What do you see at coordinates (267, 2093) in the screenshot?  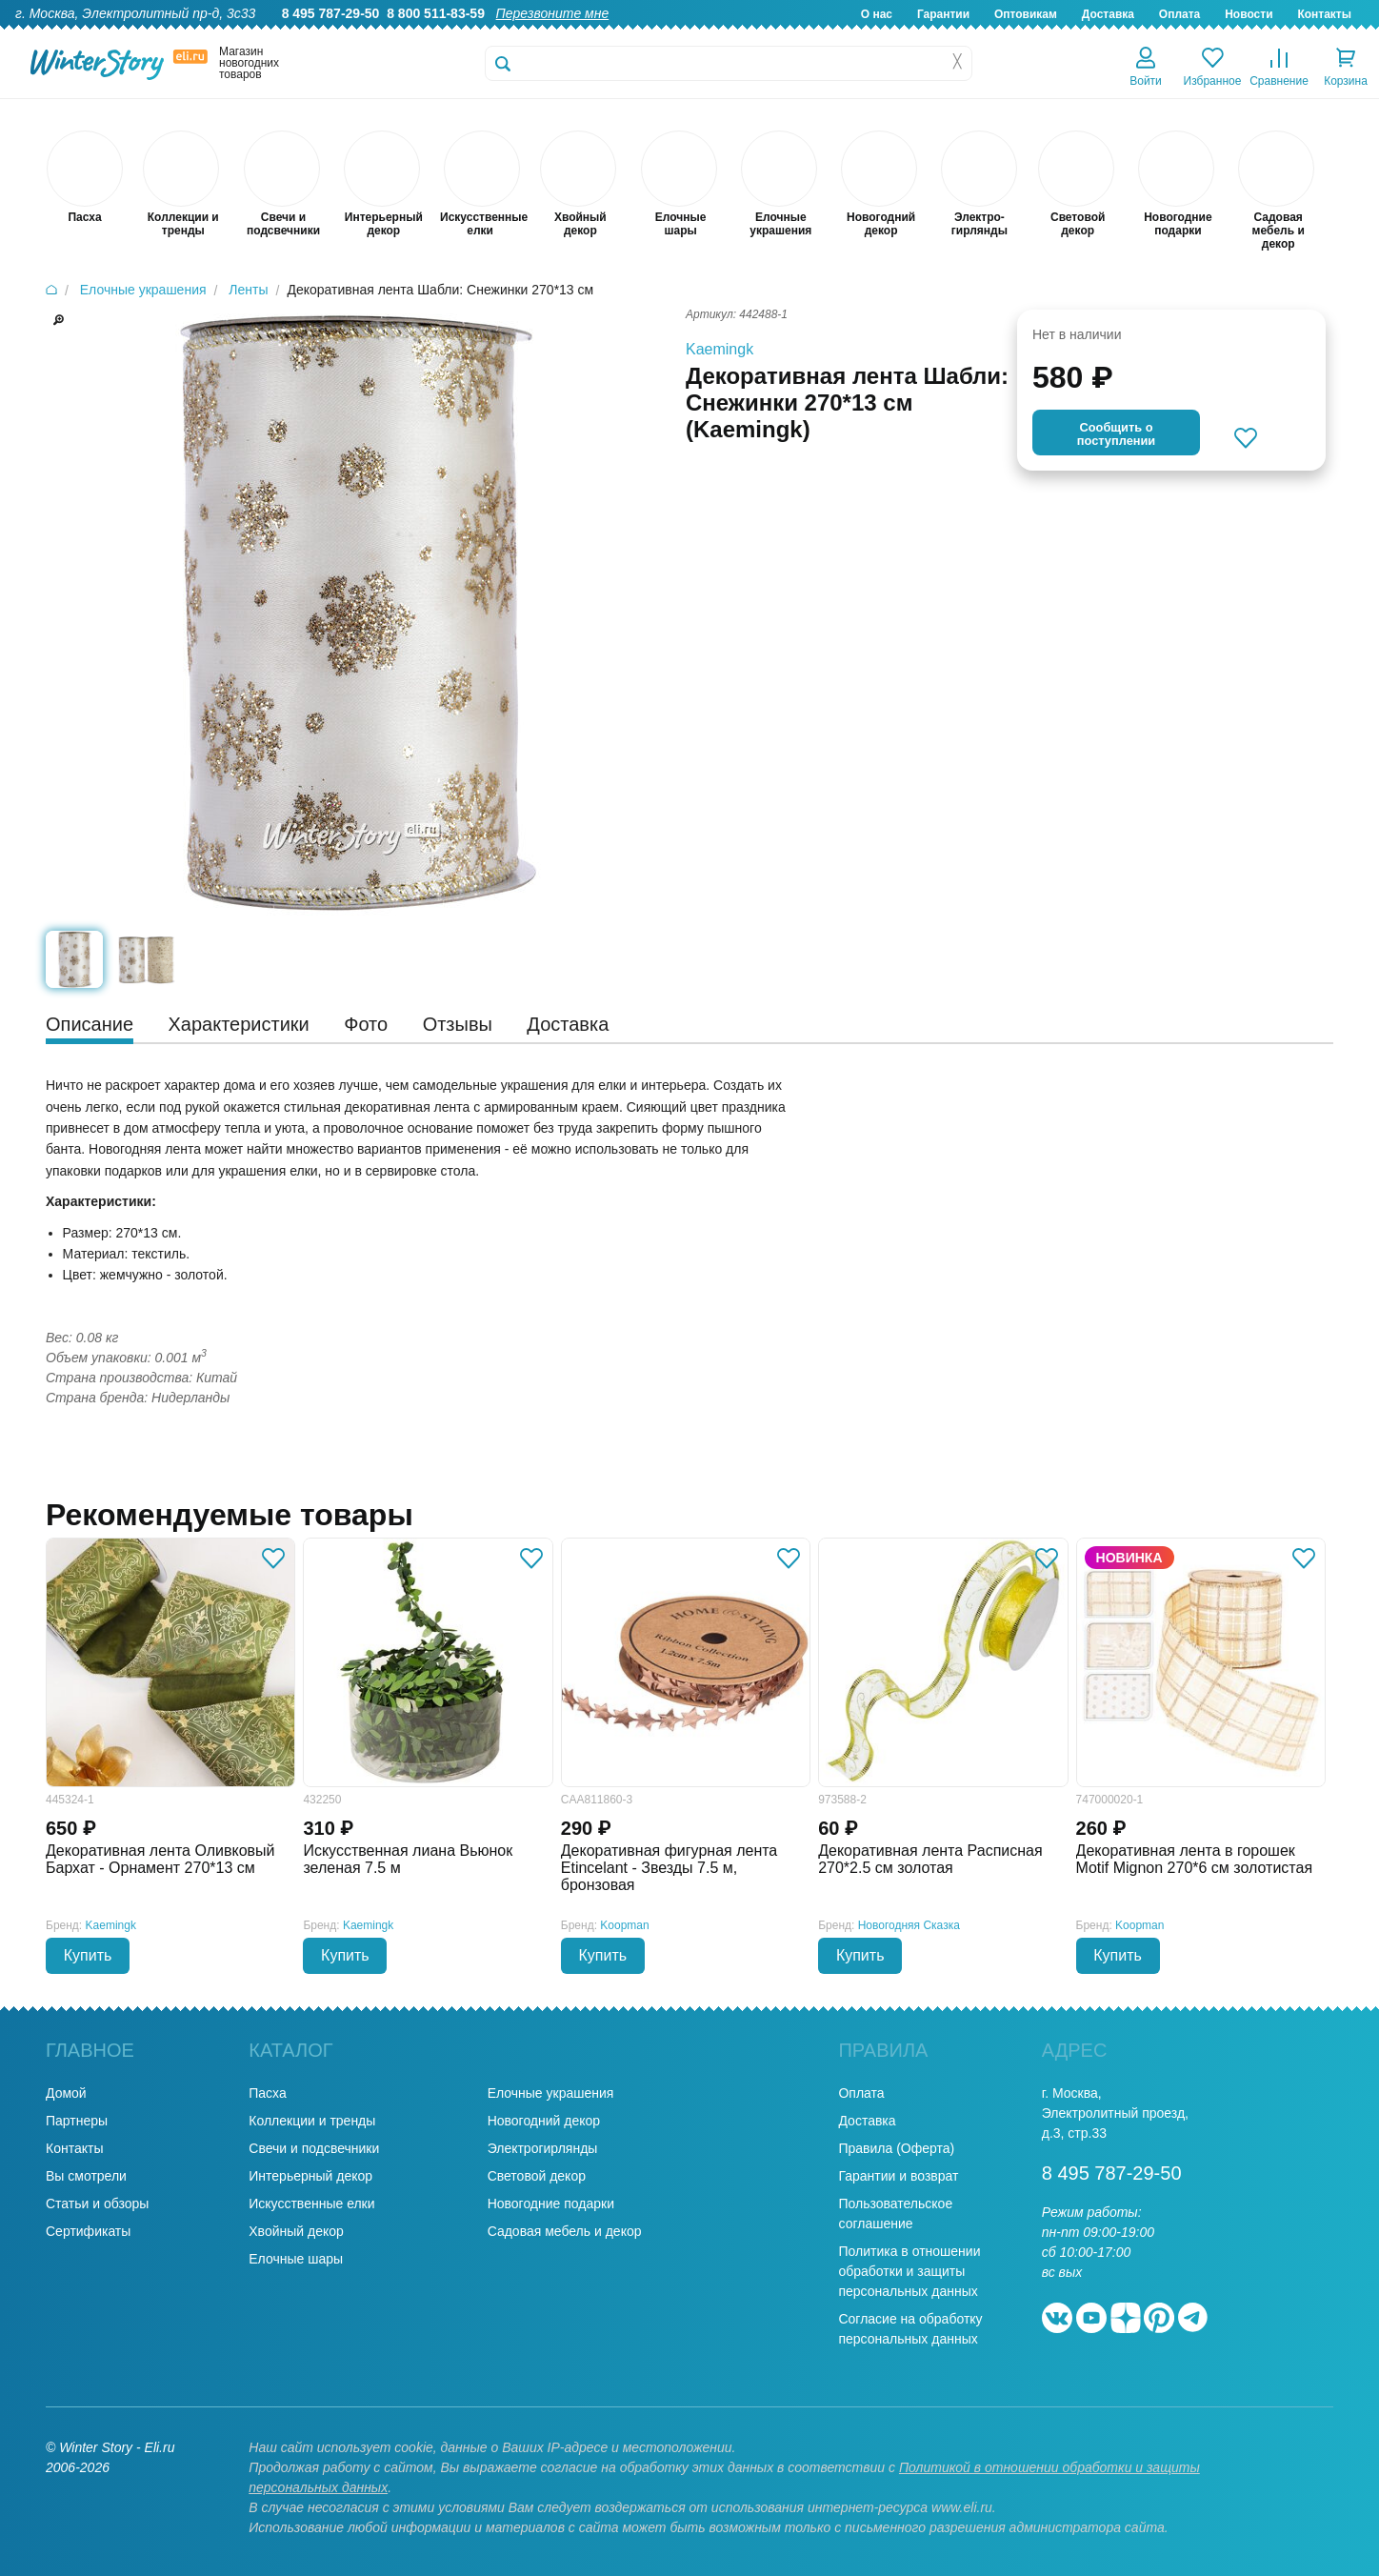 I see `Пасха` at bounding box center [267, 2093].